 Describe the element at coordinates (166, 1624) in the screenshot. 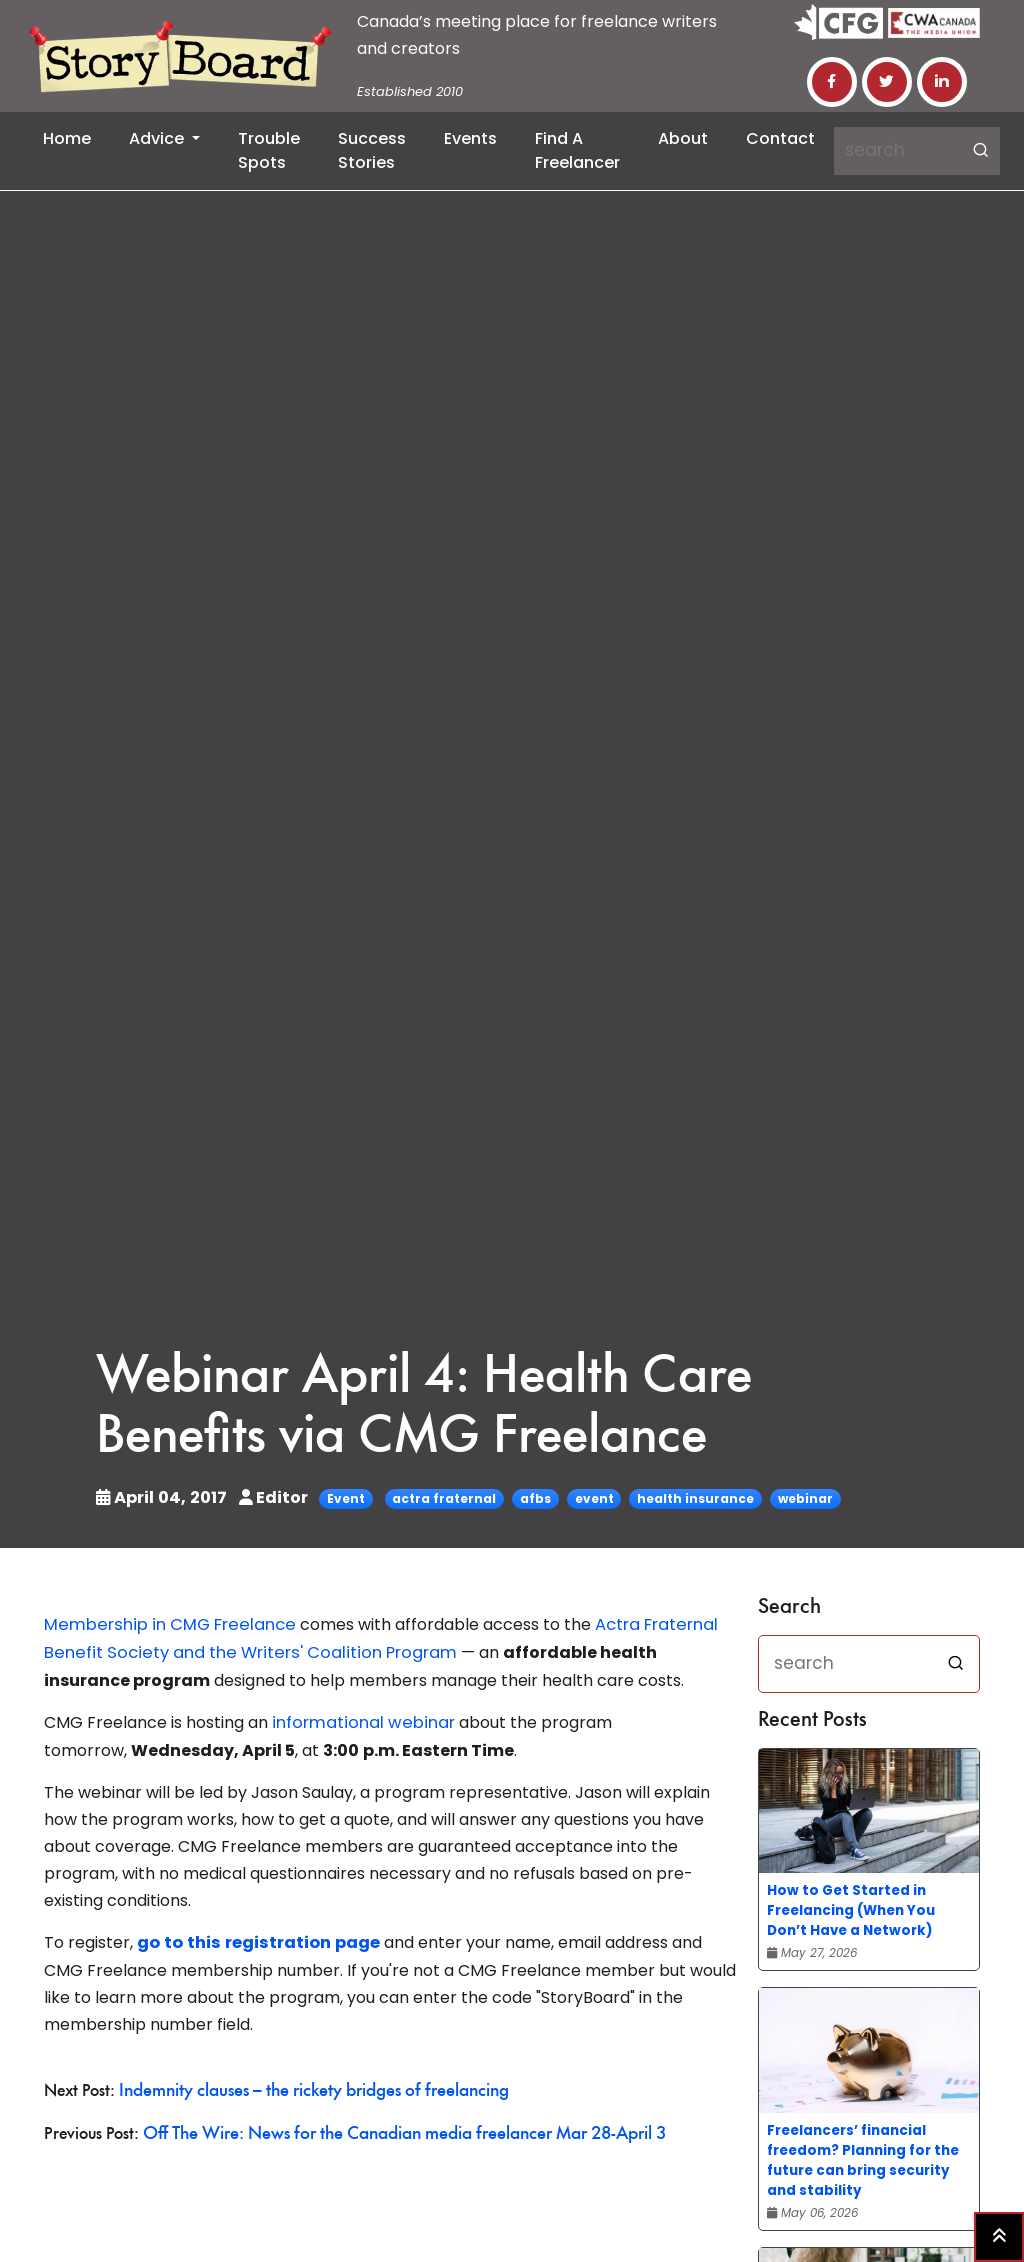

I see `Membership in CMG Freelance` at that location.